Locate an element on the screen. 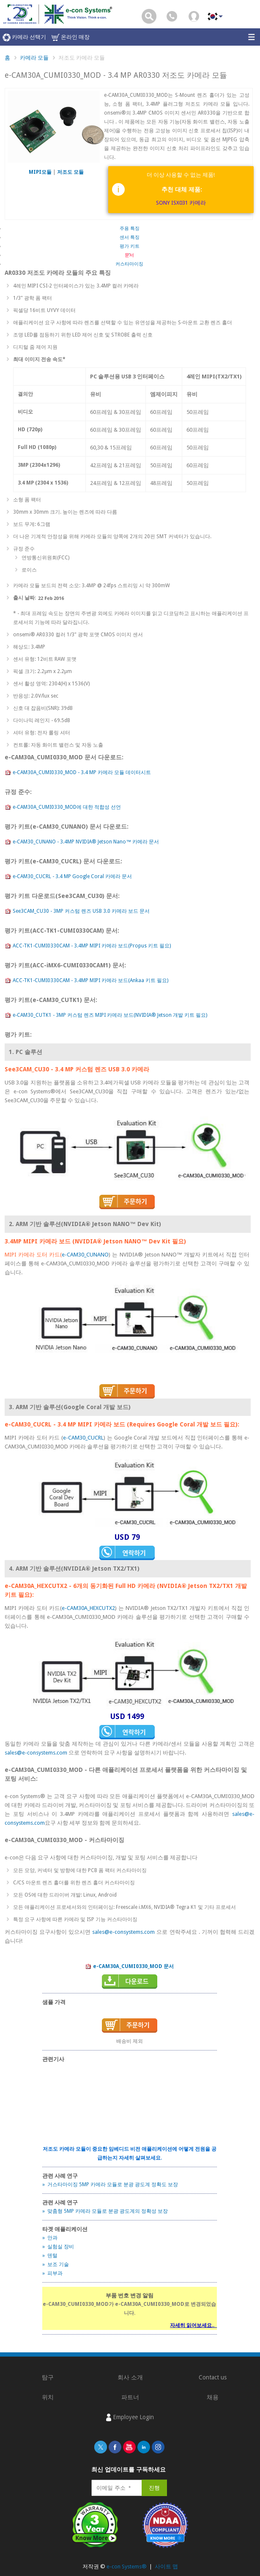 This screenshot has height=2576, width=260. MIPI 카메라 도터 카드( is located at coordinates (33, 1254).